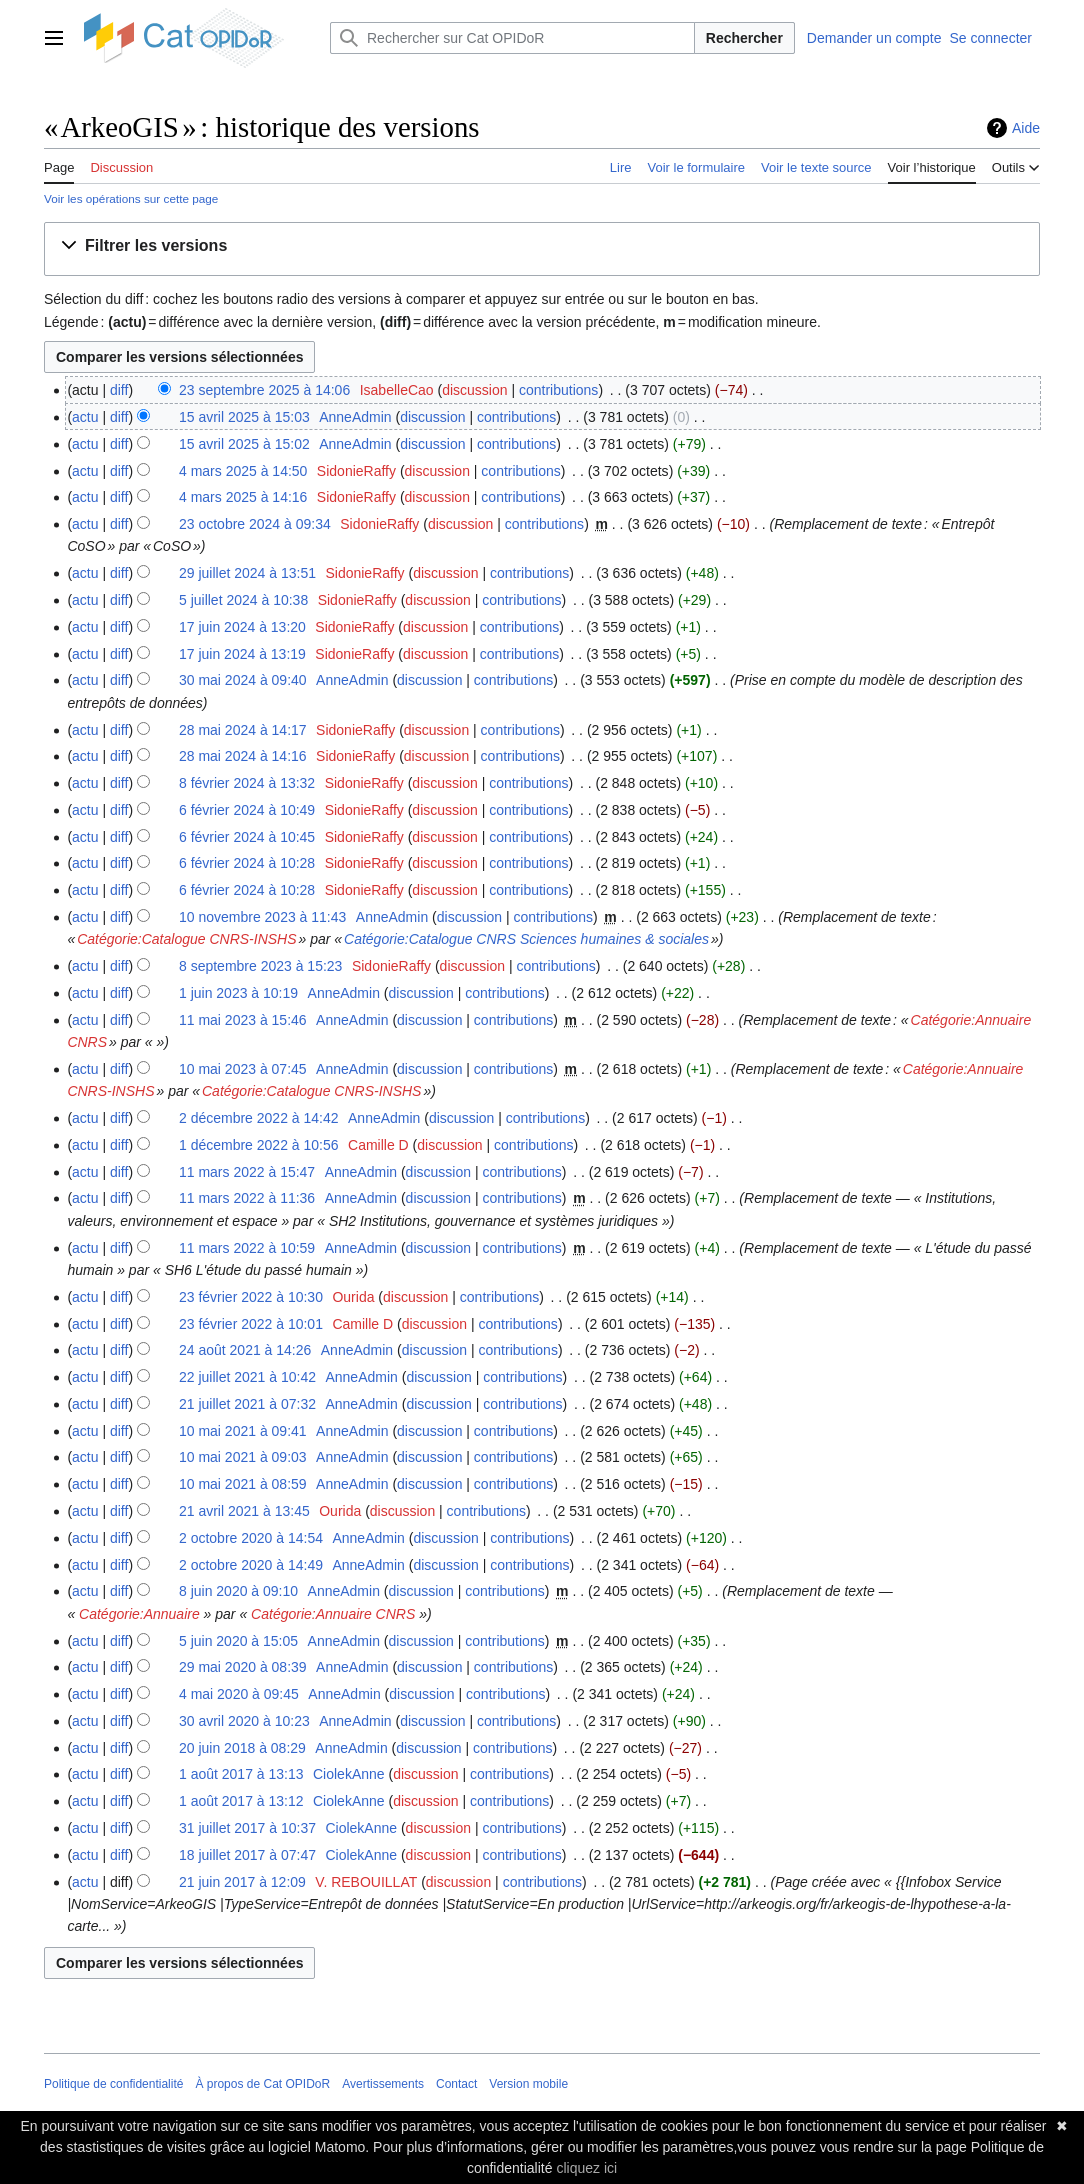  Describe the element at coordinates (586, 2168) in the screenshot. I see `cliquez ici` at that location.